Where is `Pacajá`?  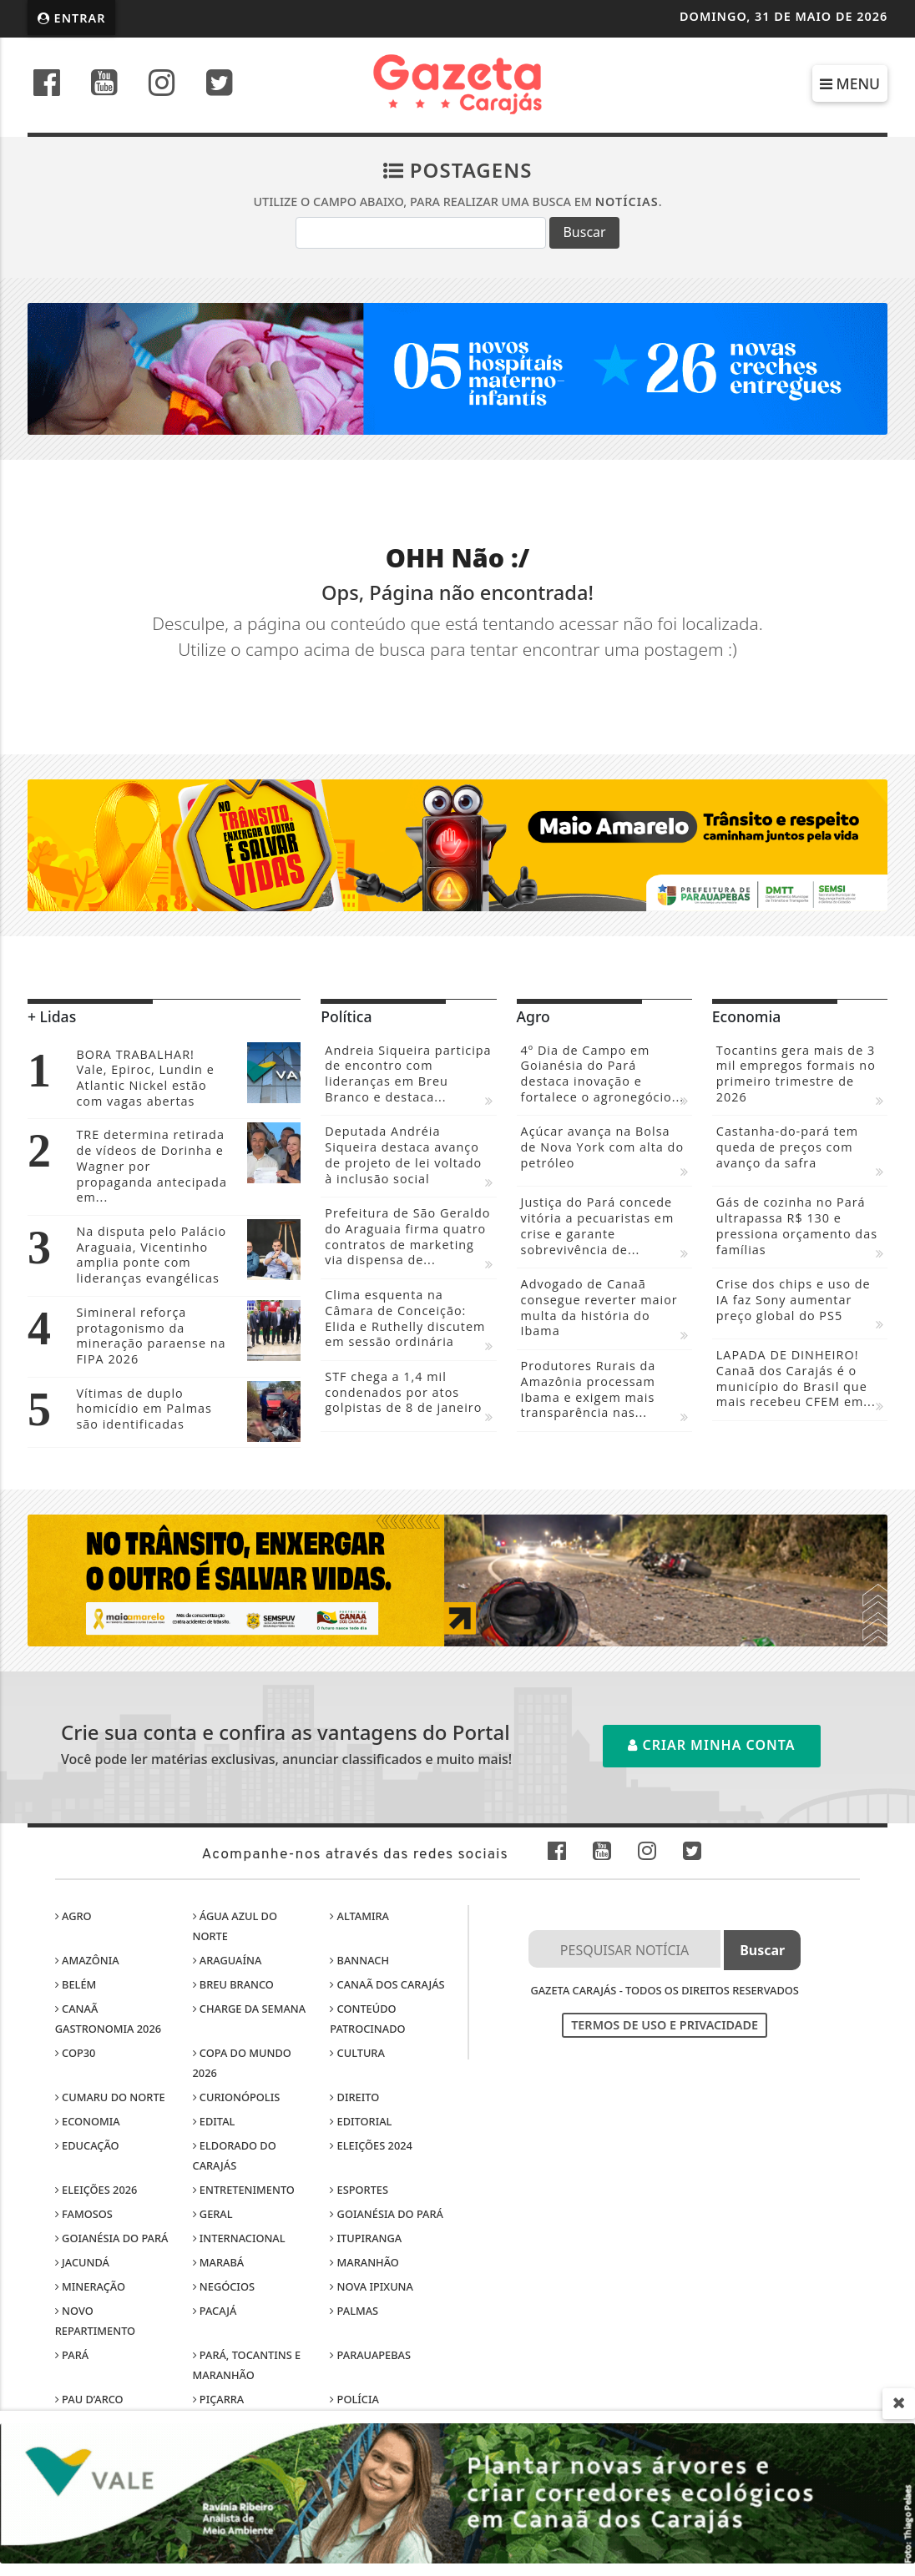
Pacajá is located at coordinates (215, 2310).